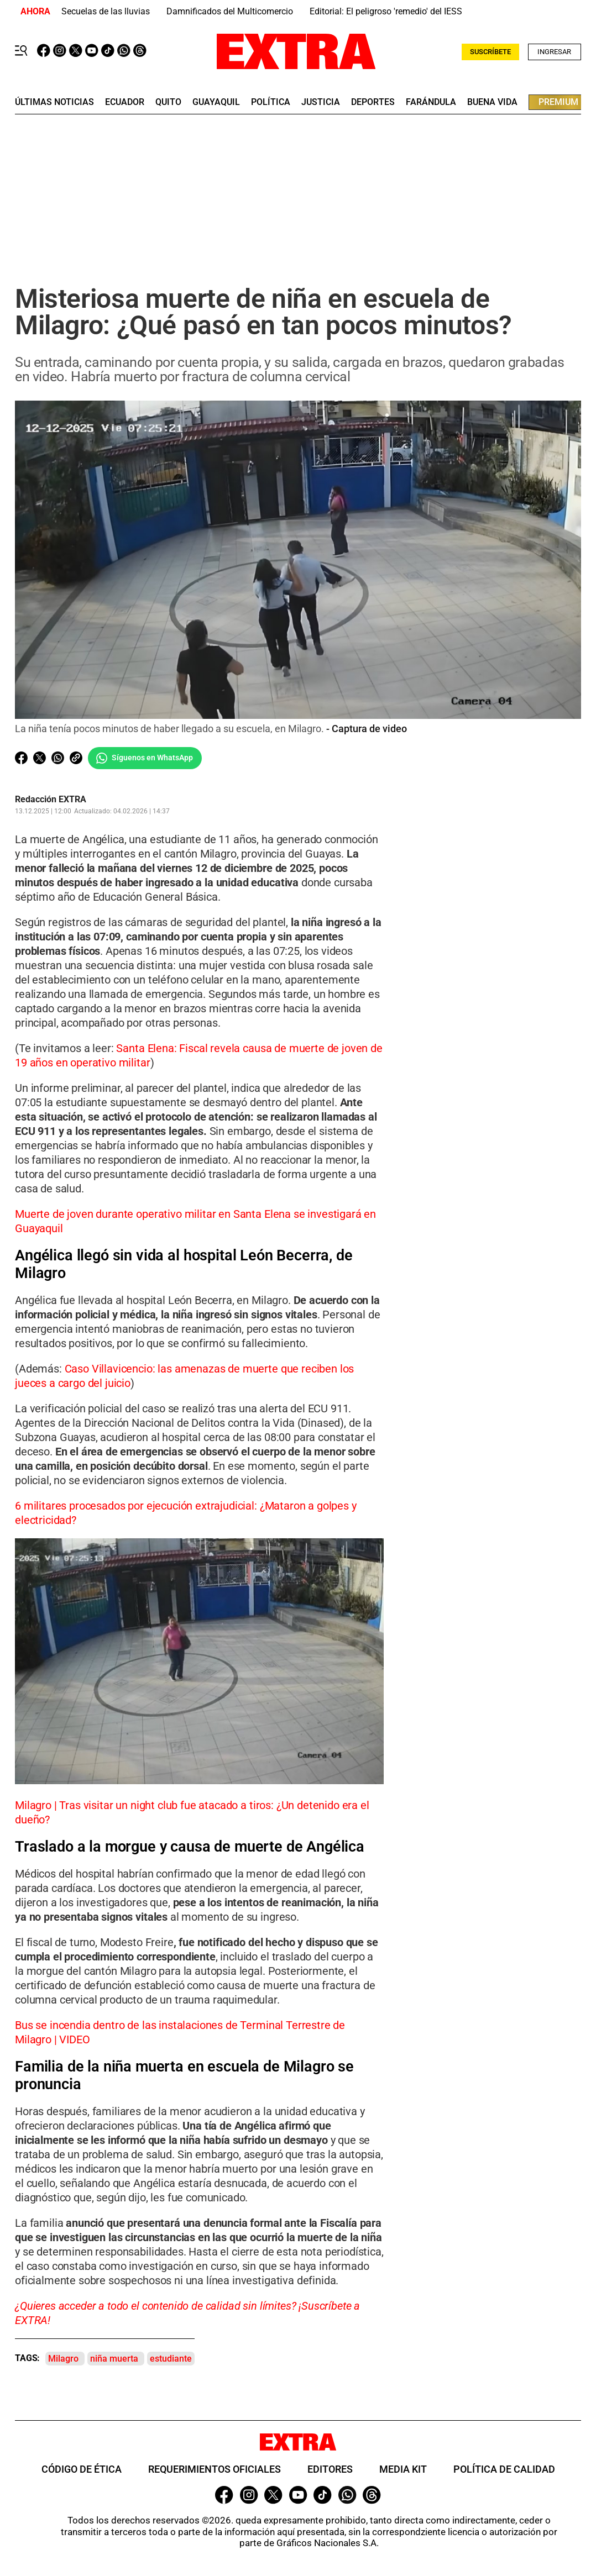 The image size is (596, 2576). What do you see at coordinates (105, 11) in the screenshot?
I see `Secuelas de las lluvias` at bounding box center [105, 11].